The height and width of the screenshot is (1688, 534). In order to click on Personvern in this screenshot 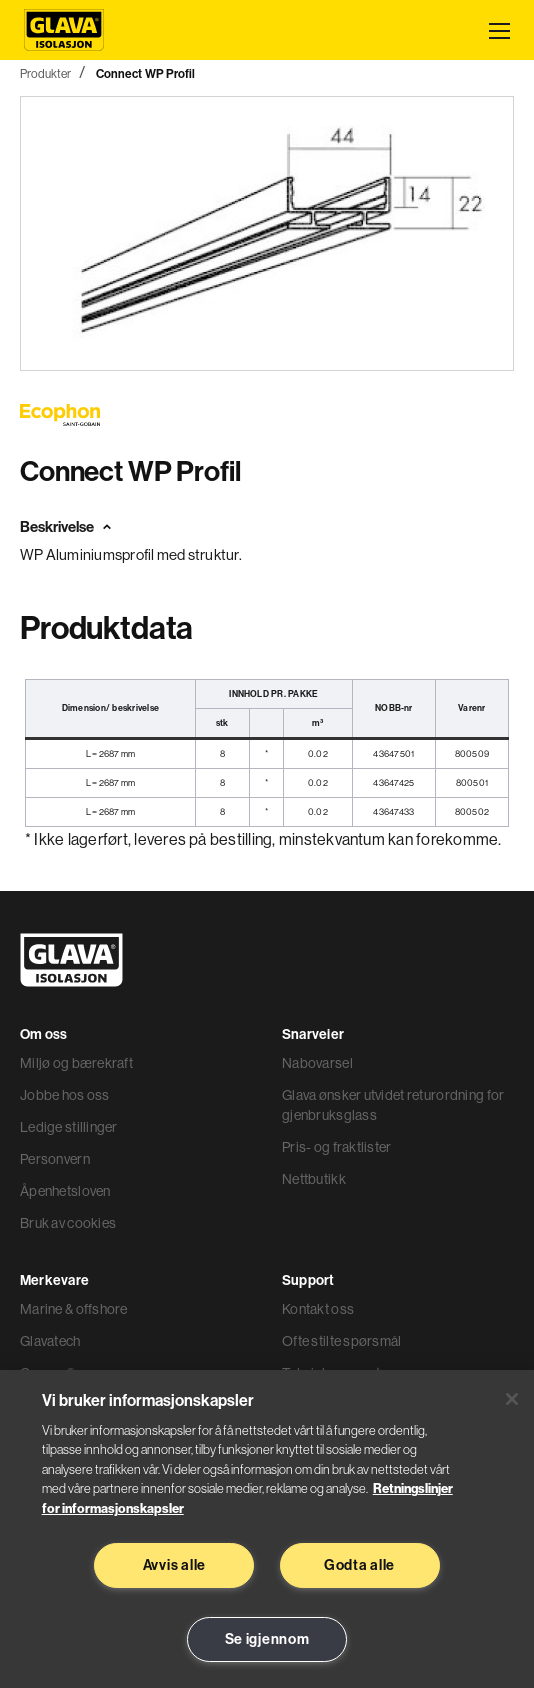, I will do `click(55, 1159)`.